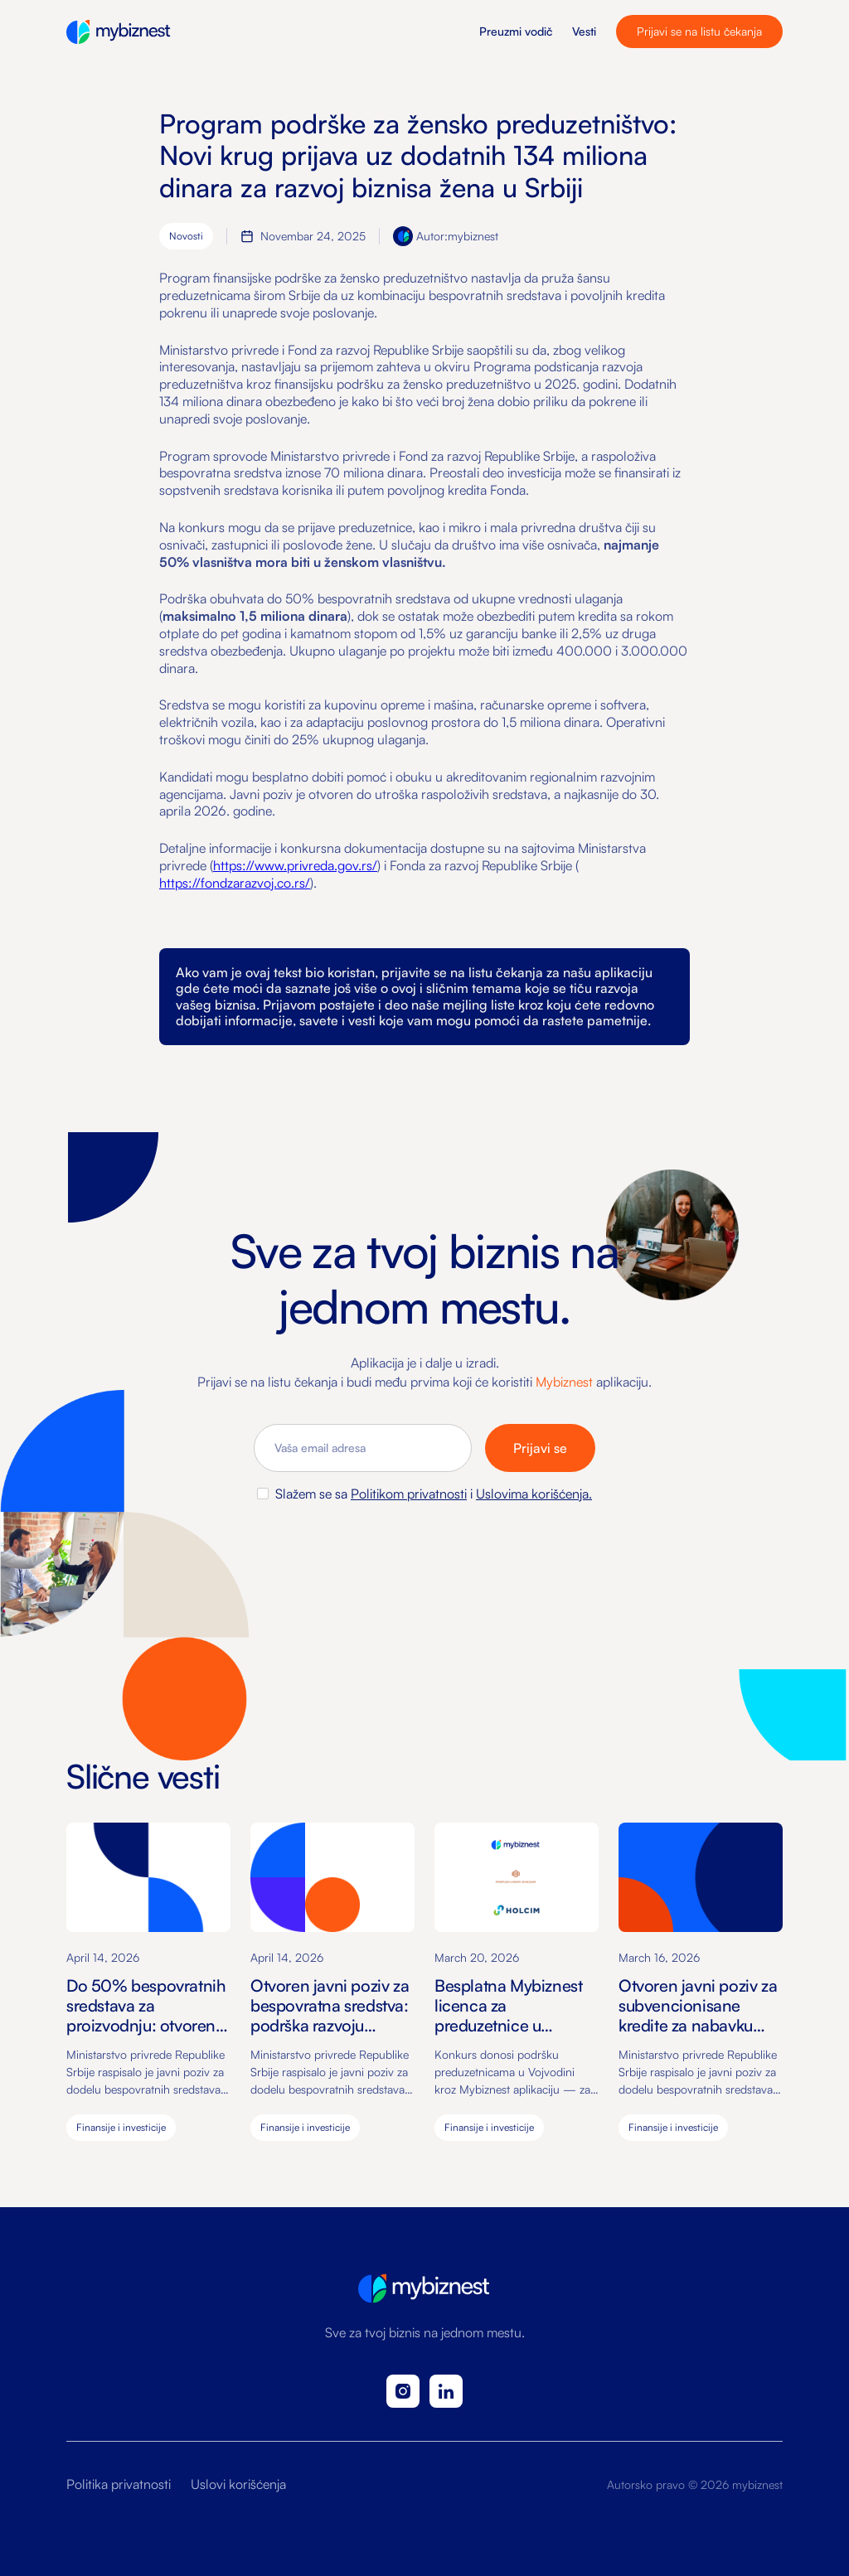 This screenshot has width=849, height=2576. I want to click on Uslovima korišćenja., so click(534, 1493).